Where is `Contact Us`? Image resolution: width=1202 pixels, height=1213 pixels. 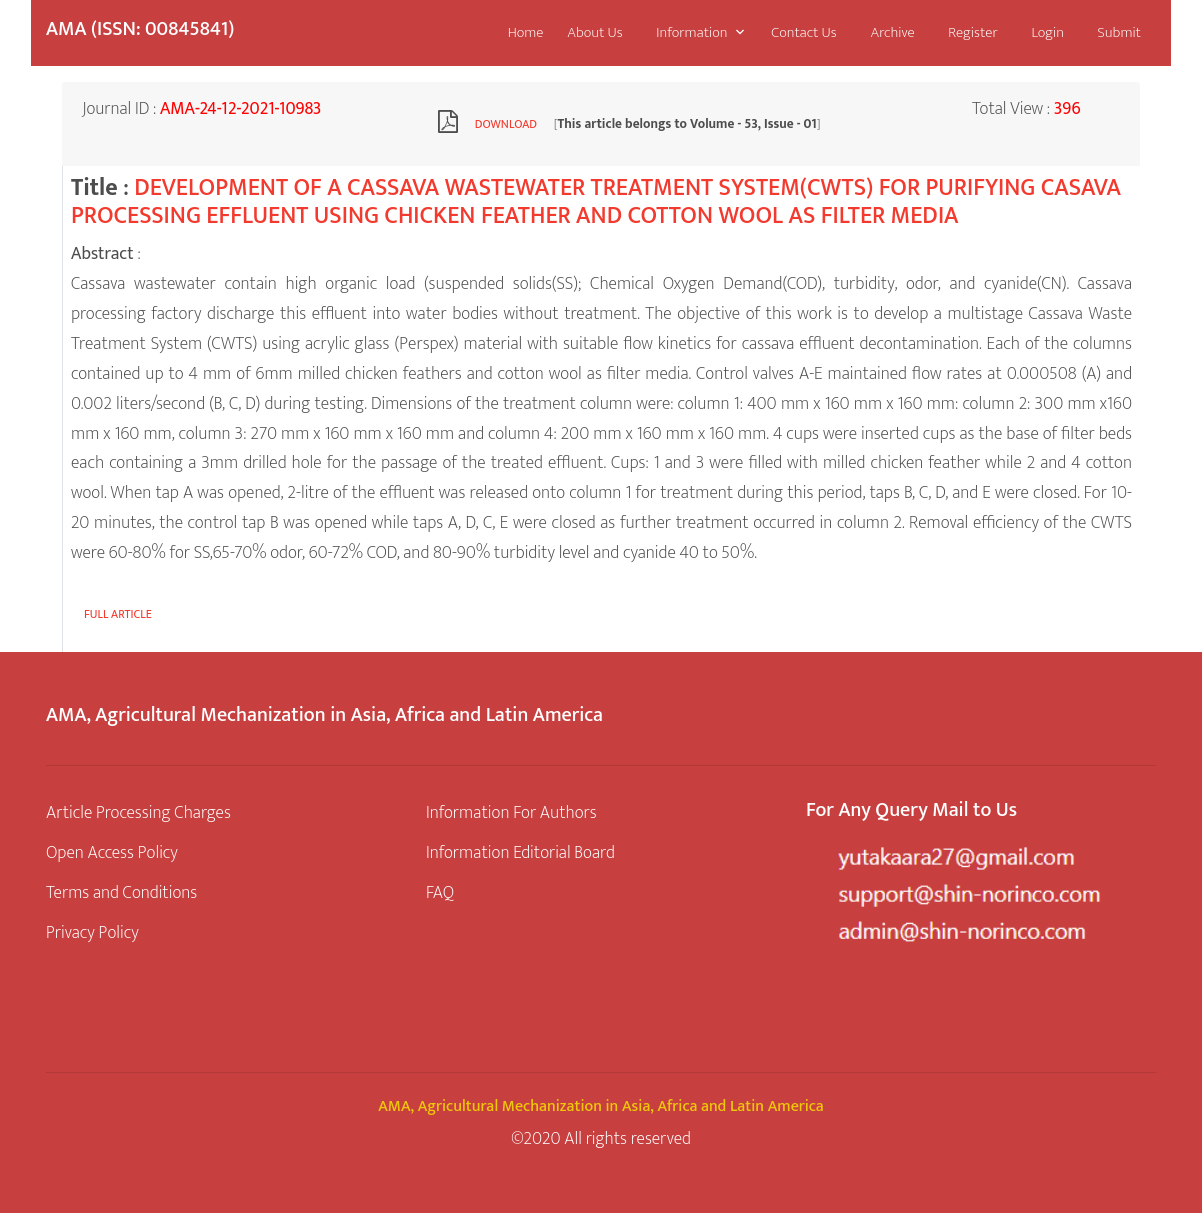
Contact Us is located at coordinates (803, 32).